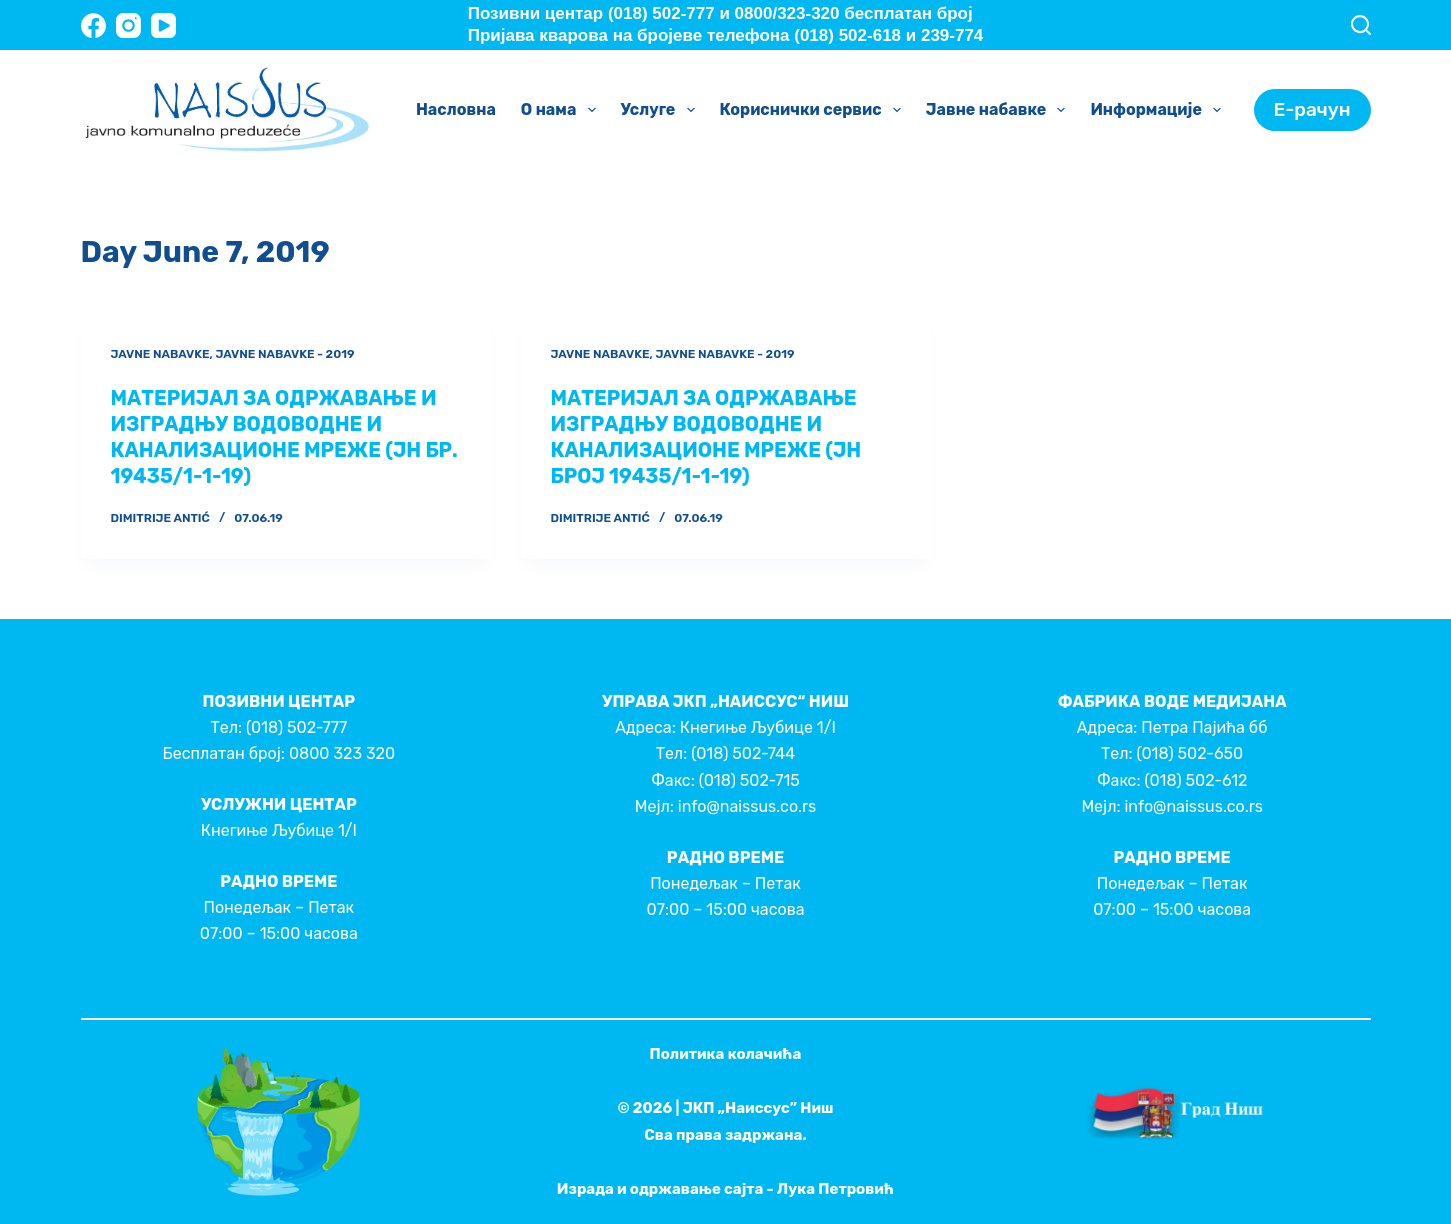 This screenshot has height=1224, width=1451. Describe the element at coordinates (749, 780) in the screenshot. I see `(018) 502-715` at that location.